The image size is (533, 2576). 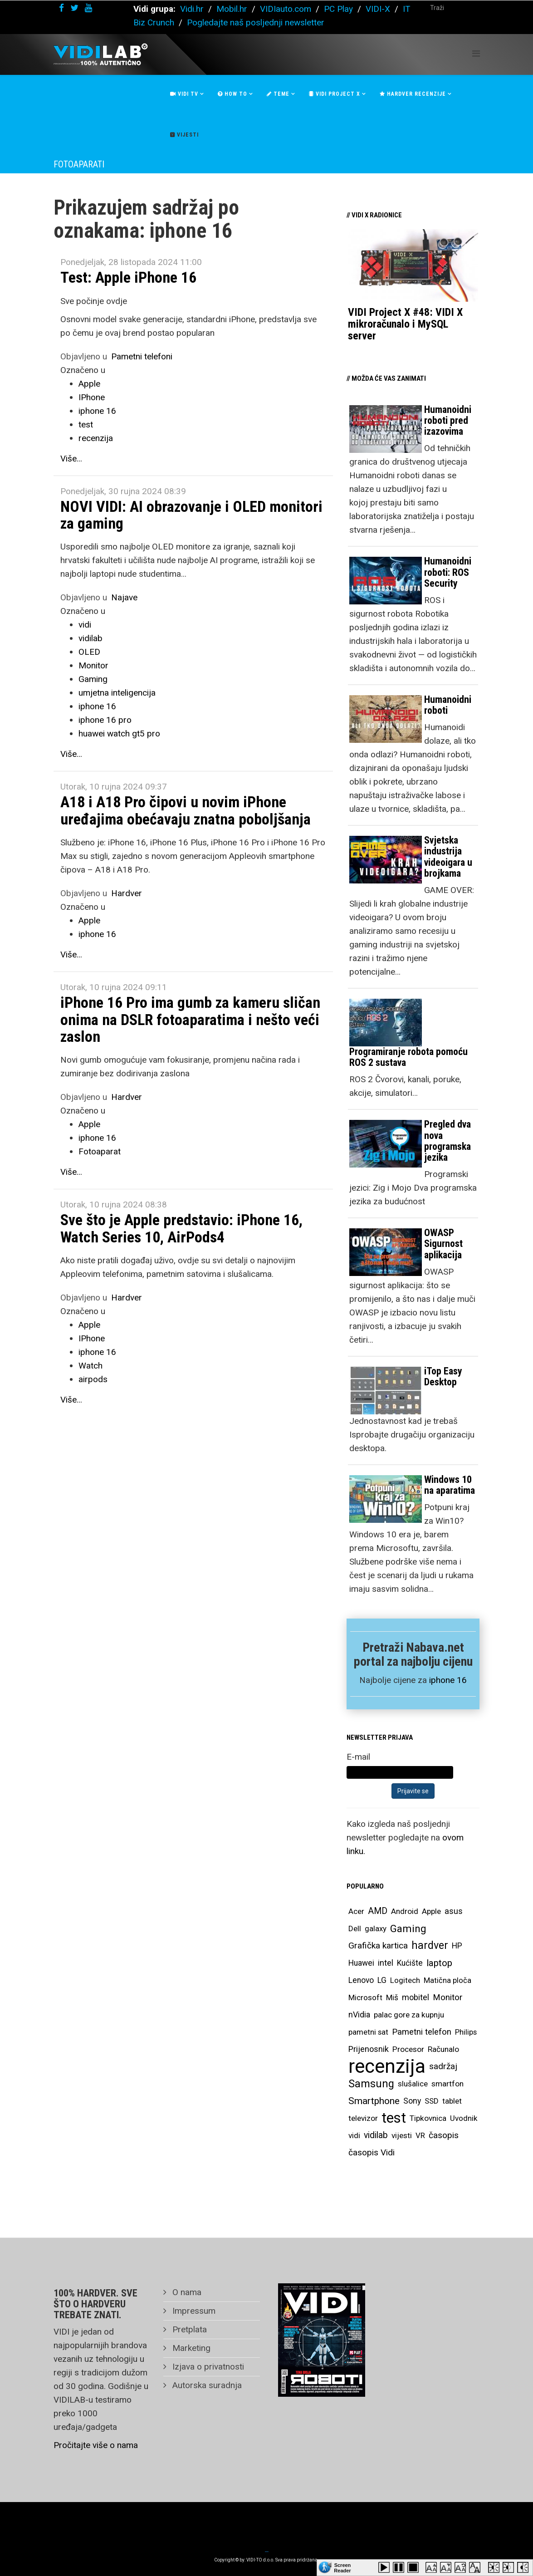 I want to click on Mobil.hr, so click(x=231, y=9).